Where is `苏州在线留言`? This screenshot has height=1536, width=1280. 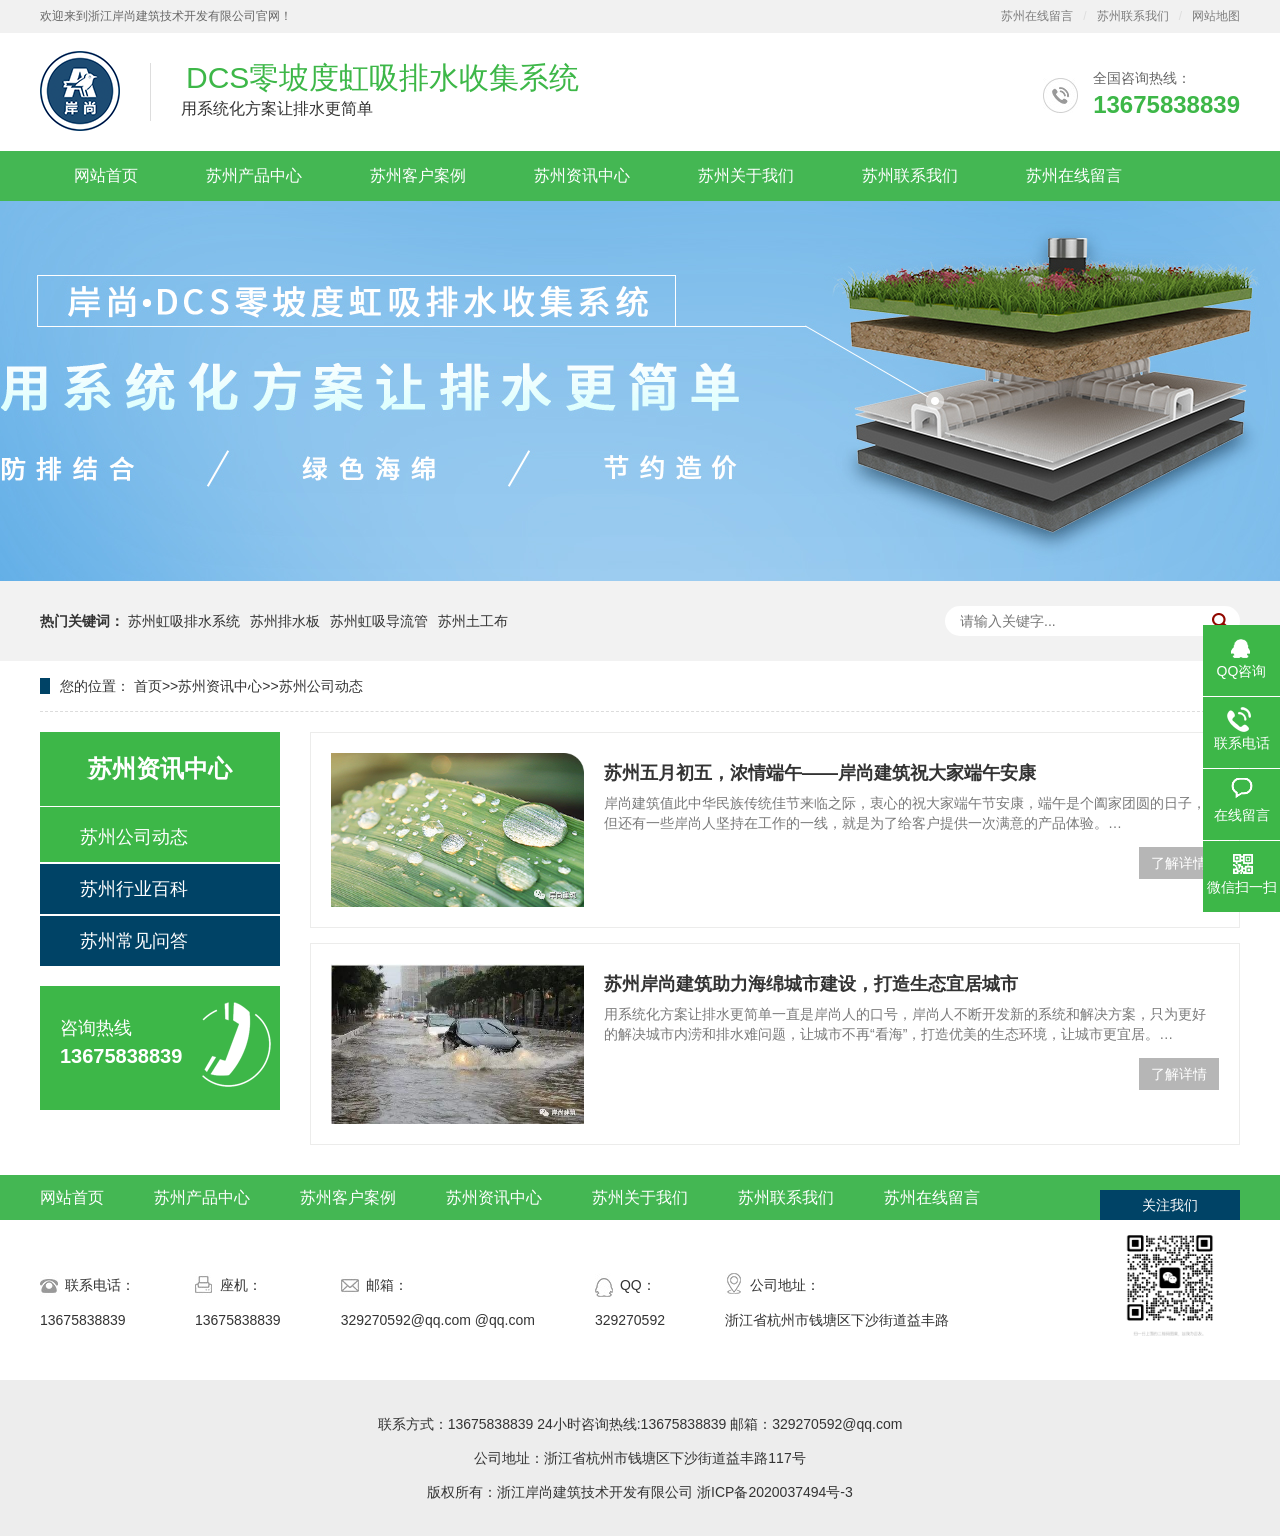
苏州在线留言 is located at coordinates (1037, 16).